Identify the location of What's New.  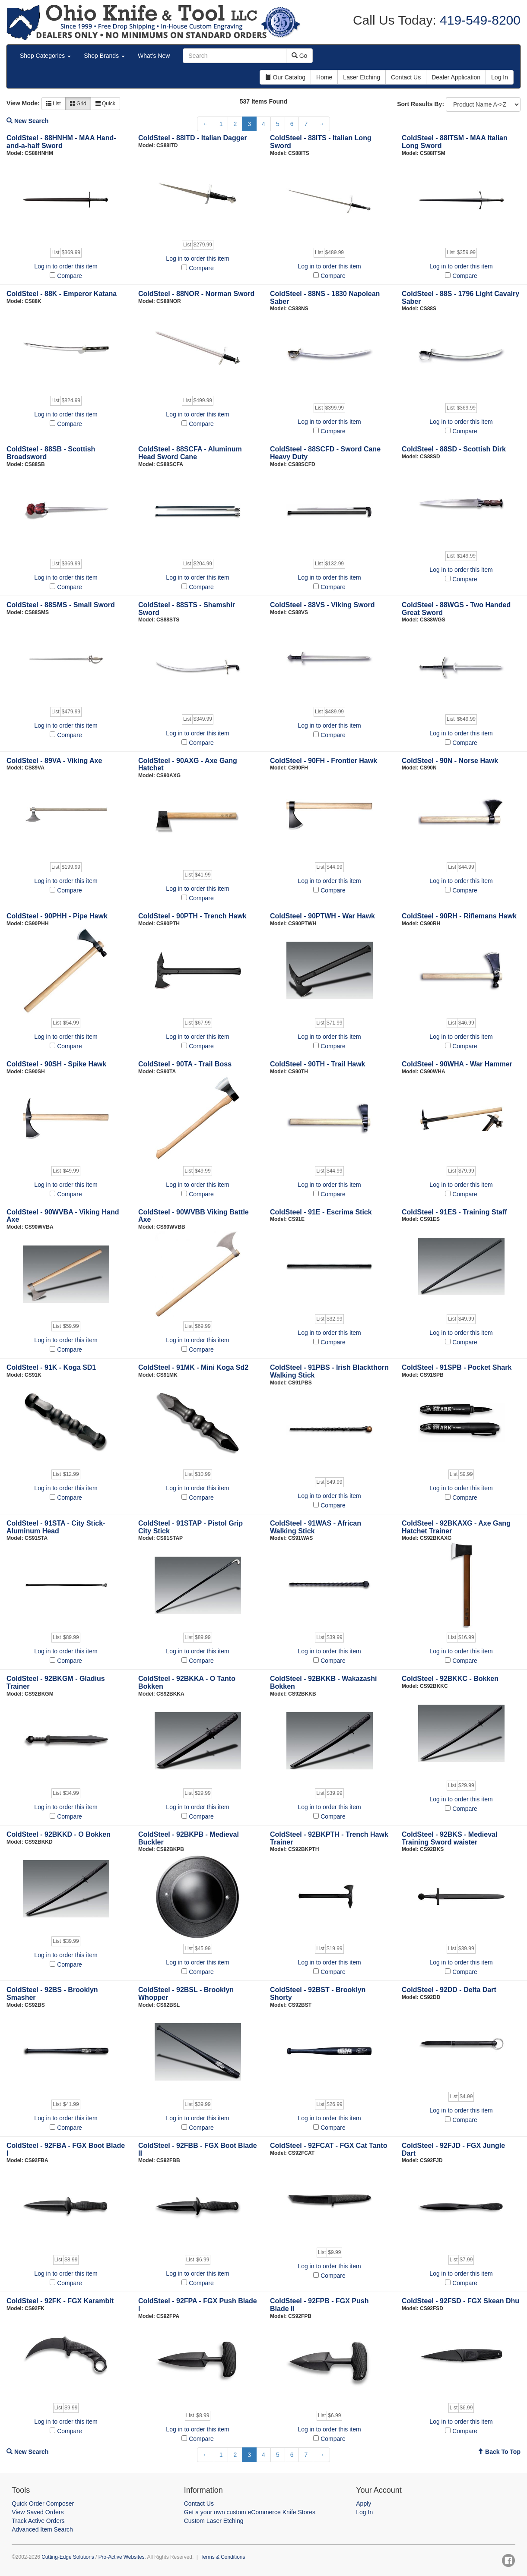
(154, 55).